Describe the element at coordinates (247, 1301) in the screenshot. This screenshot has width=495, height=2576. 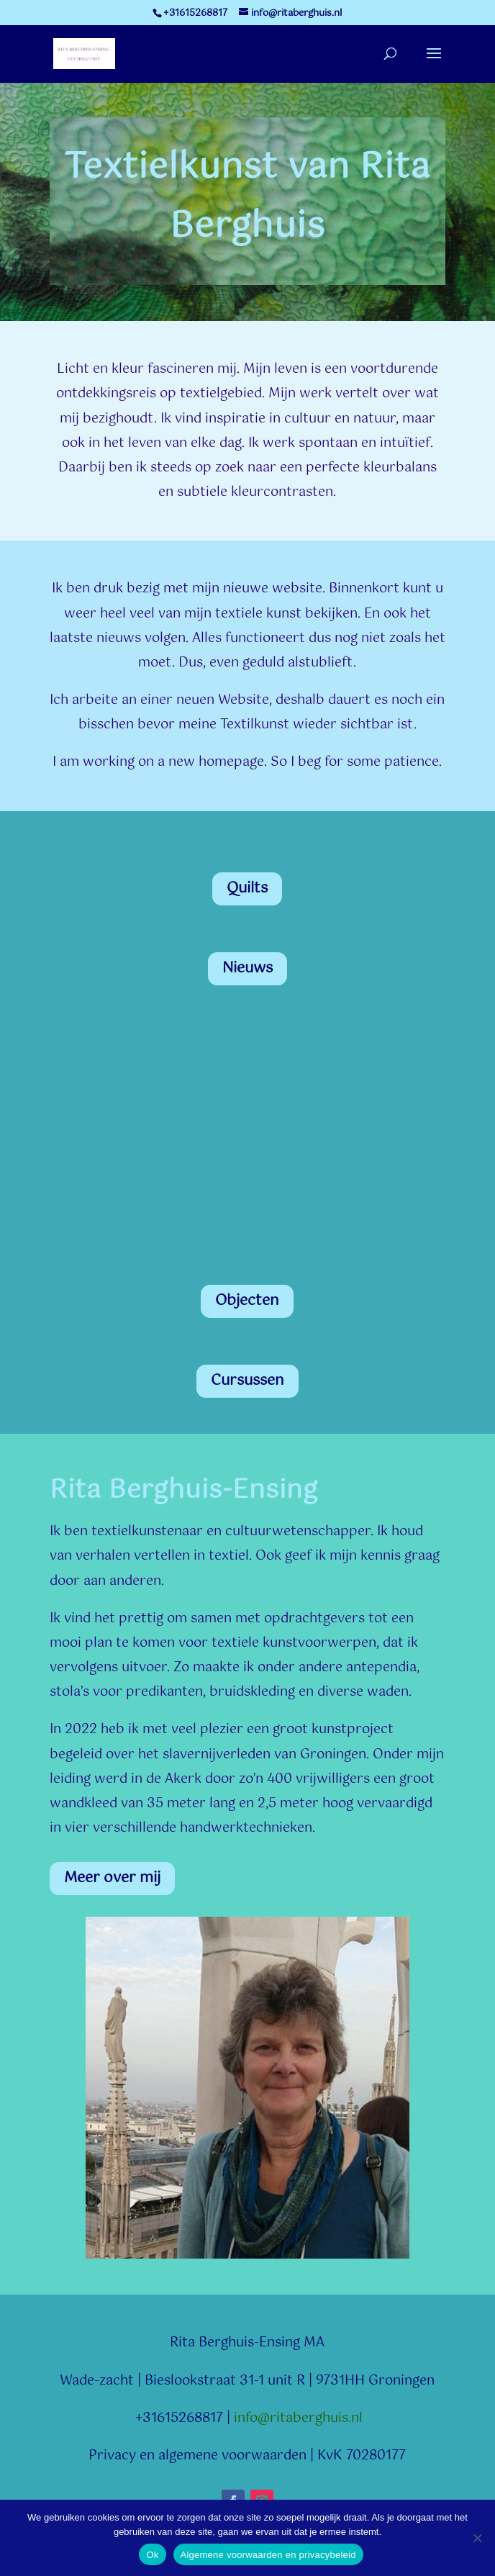
I see `Objecten` at that location.